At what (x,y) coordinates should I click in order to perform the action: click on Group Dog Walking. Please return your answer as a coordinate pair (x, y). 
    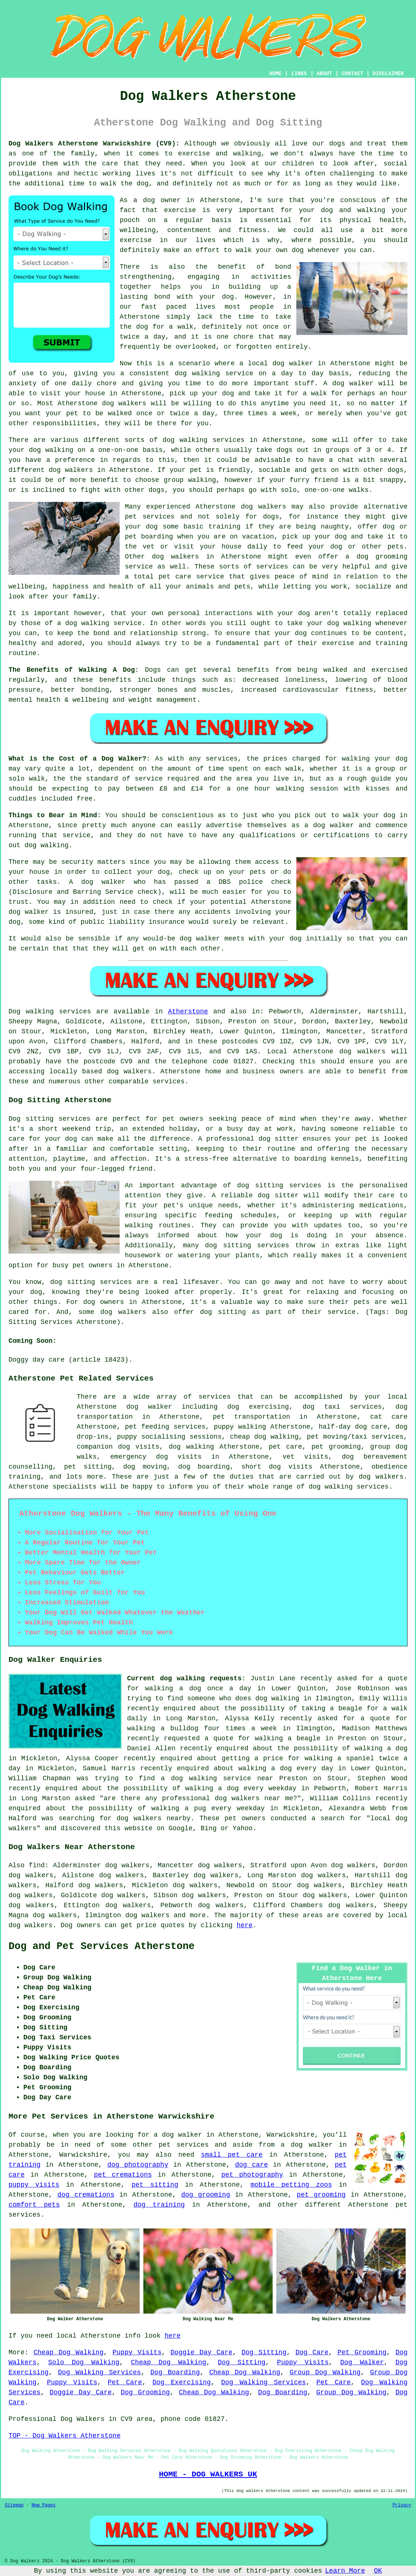
    Looking at the image, I should click on (325, 2372).